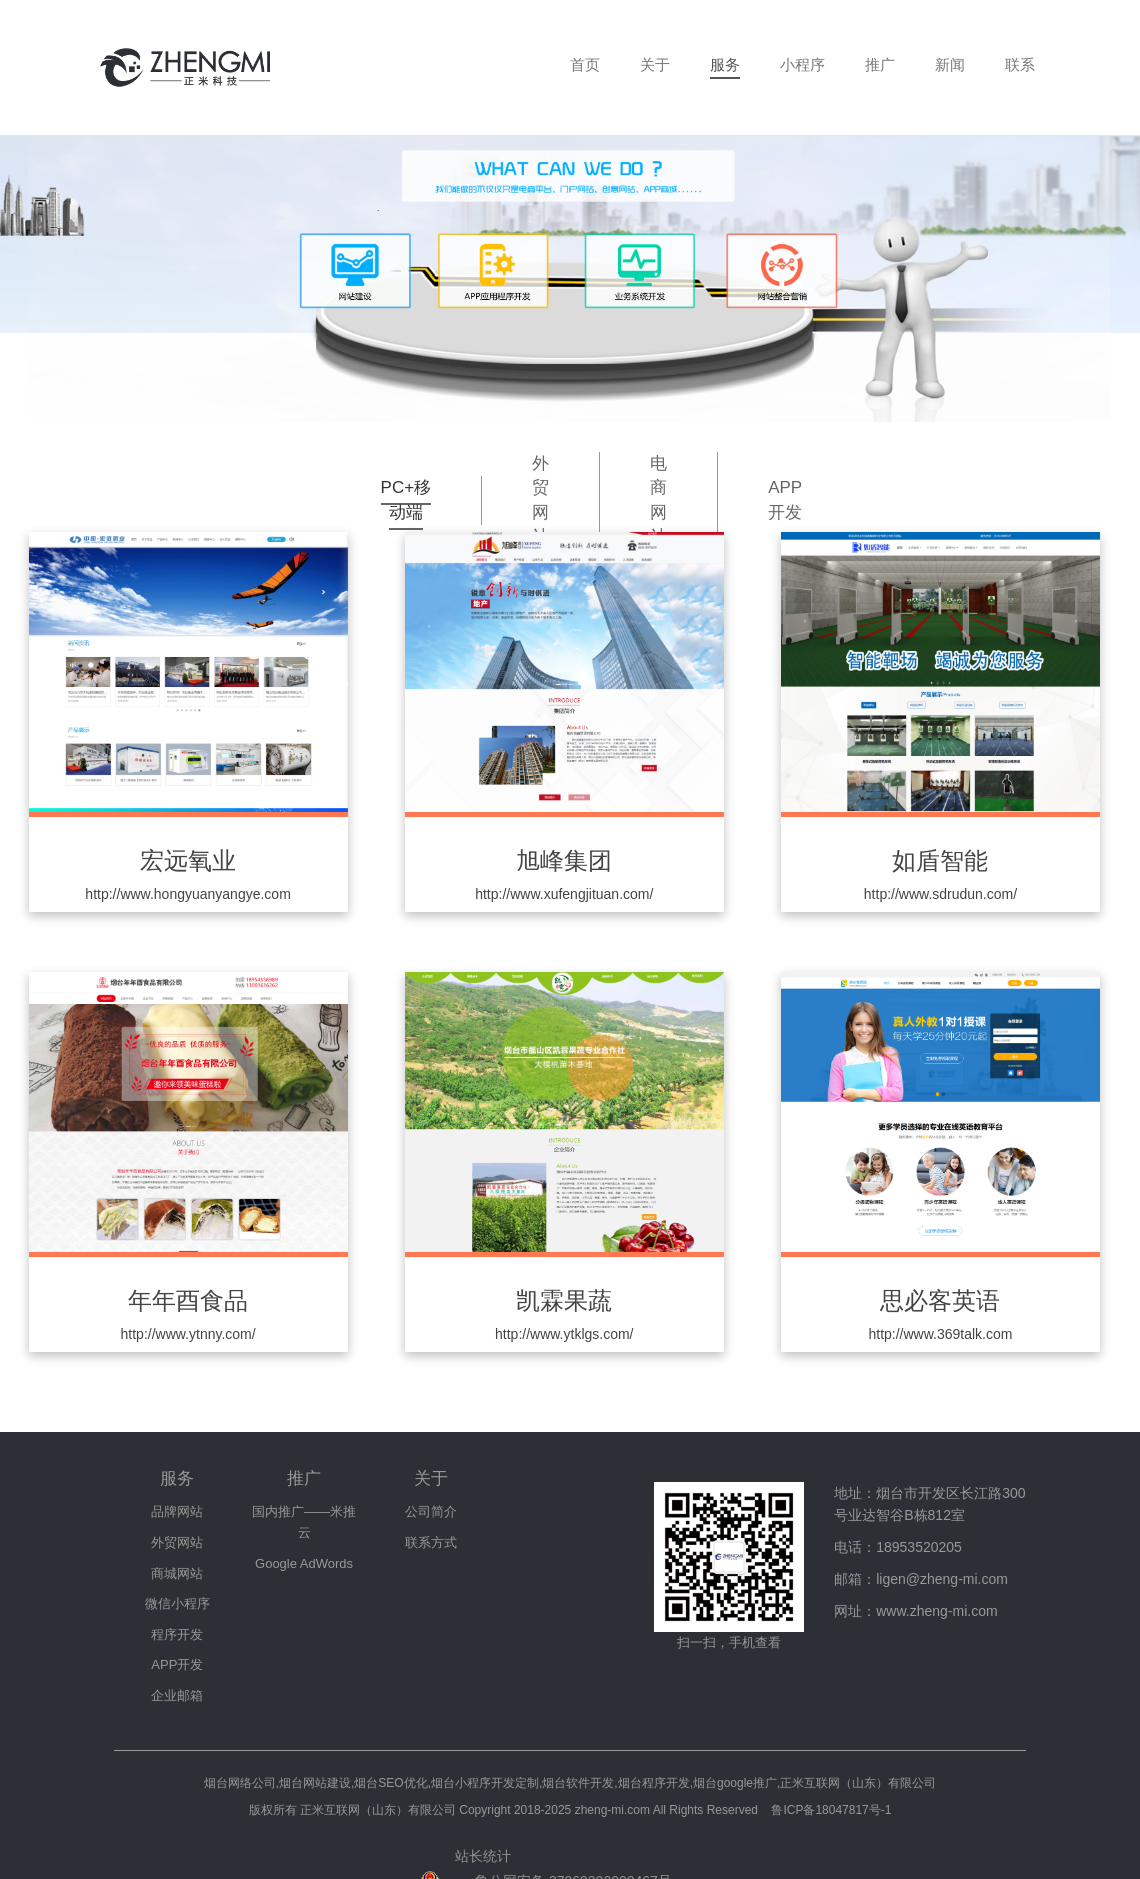 The height and width of the screenshot is (1879, 1140). Describe the element at coordinates (658, 500) in the screenshot. I see `电商网站` at that location.